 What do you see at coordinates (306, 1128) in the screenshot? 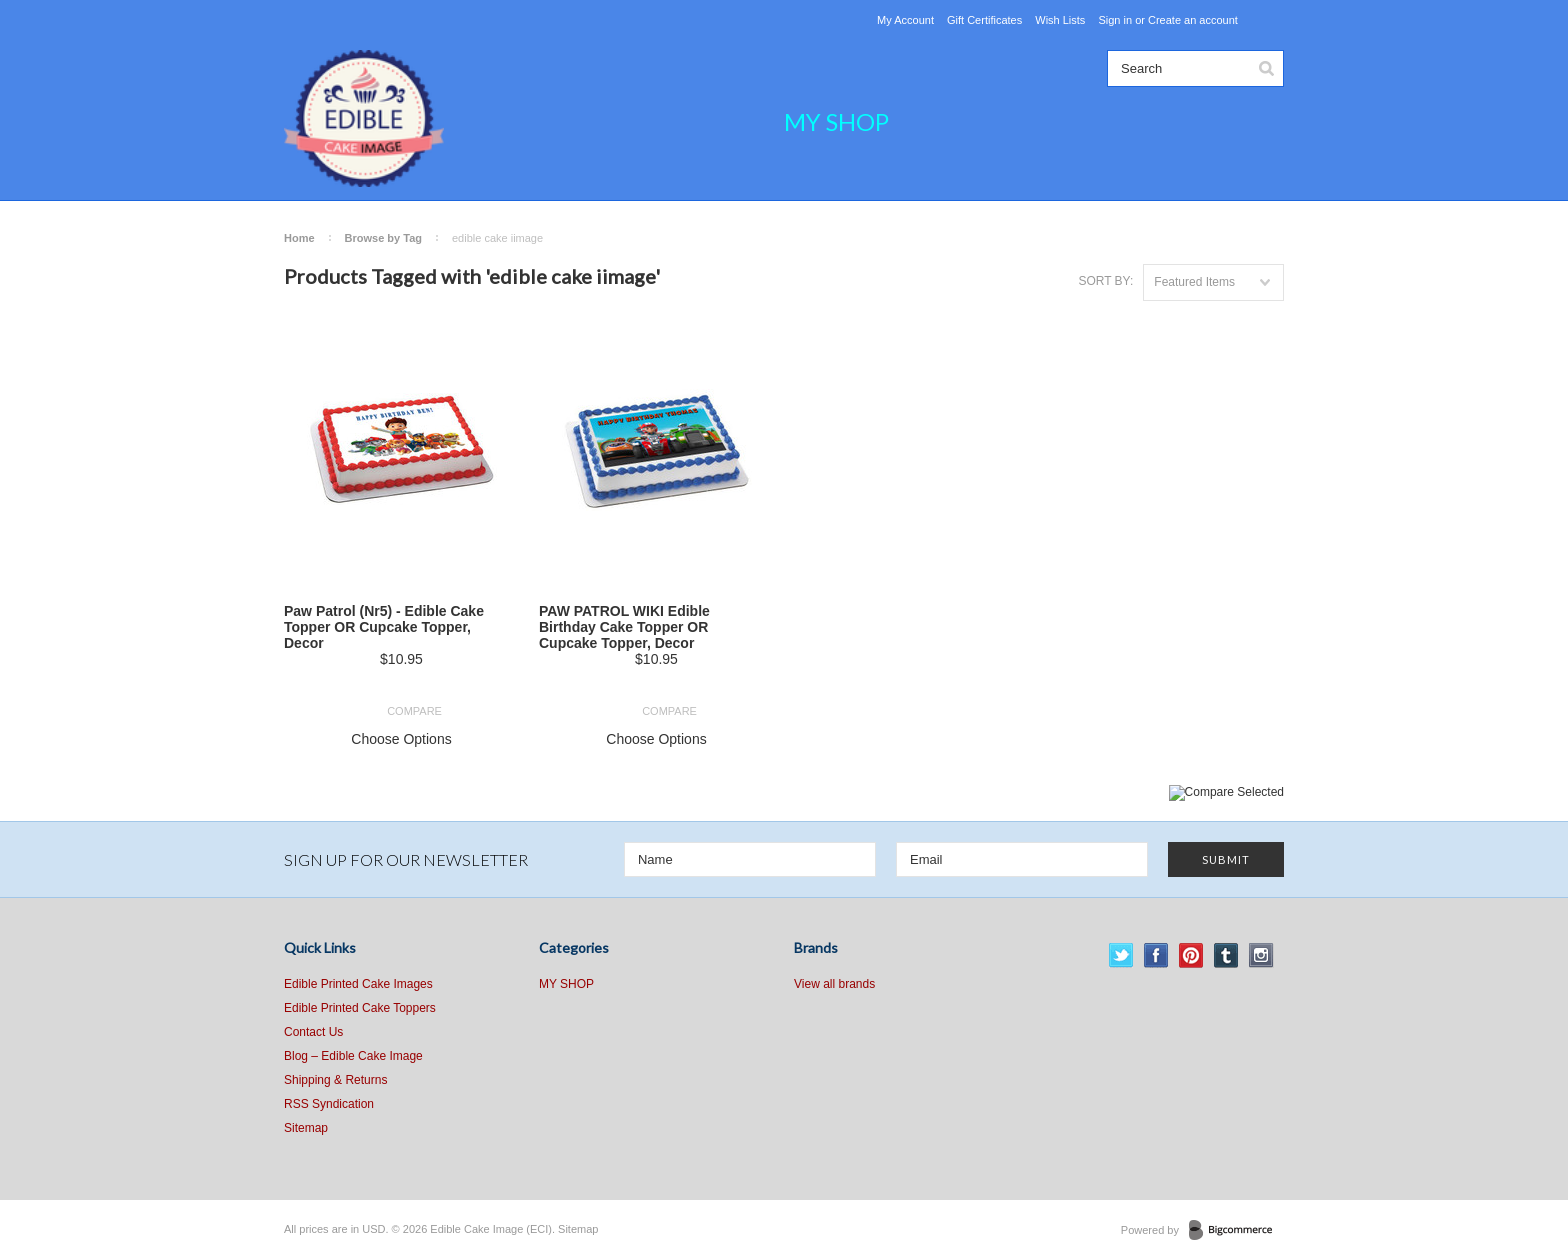
I see `Sitemap` at bounding box center [306, 1128].